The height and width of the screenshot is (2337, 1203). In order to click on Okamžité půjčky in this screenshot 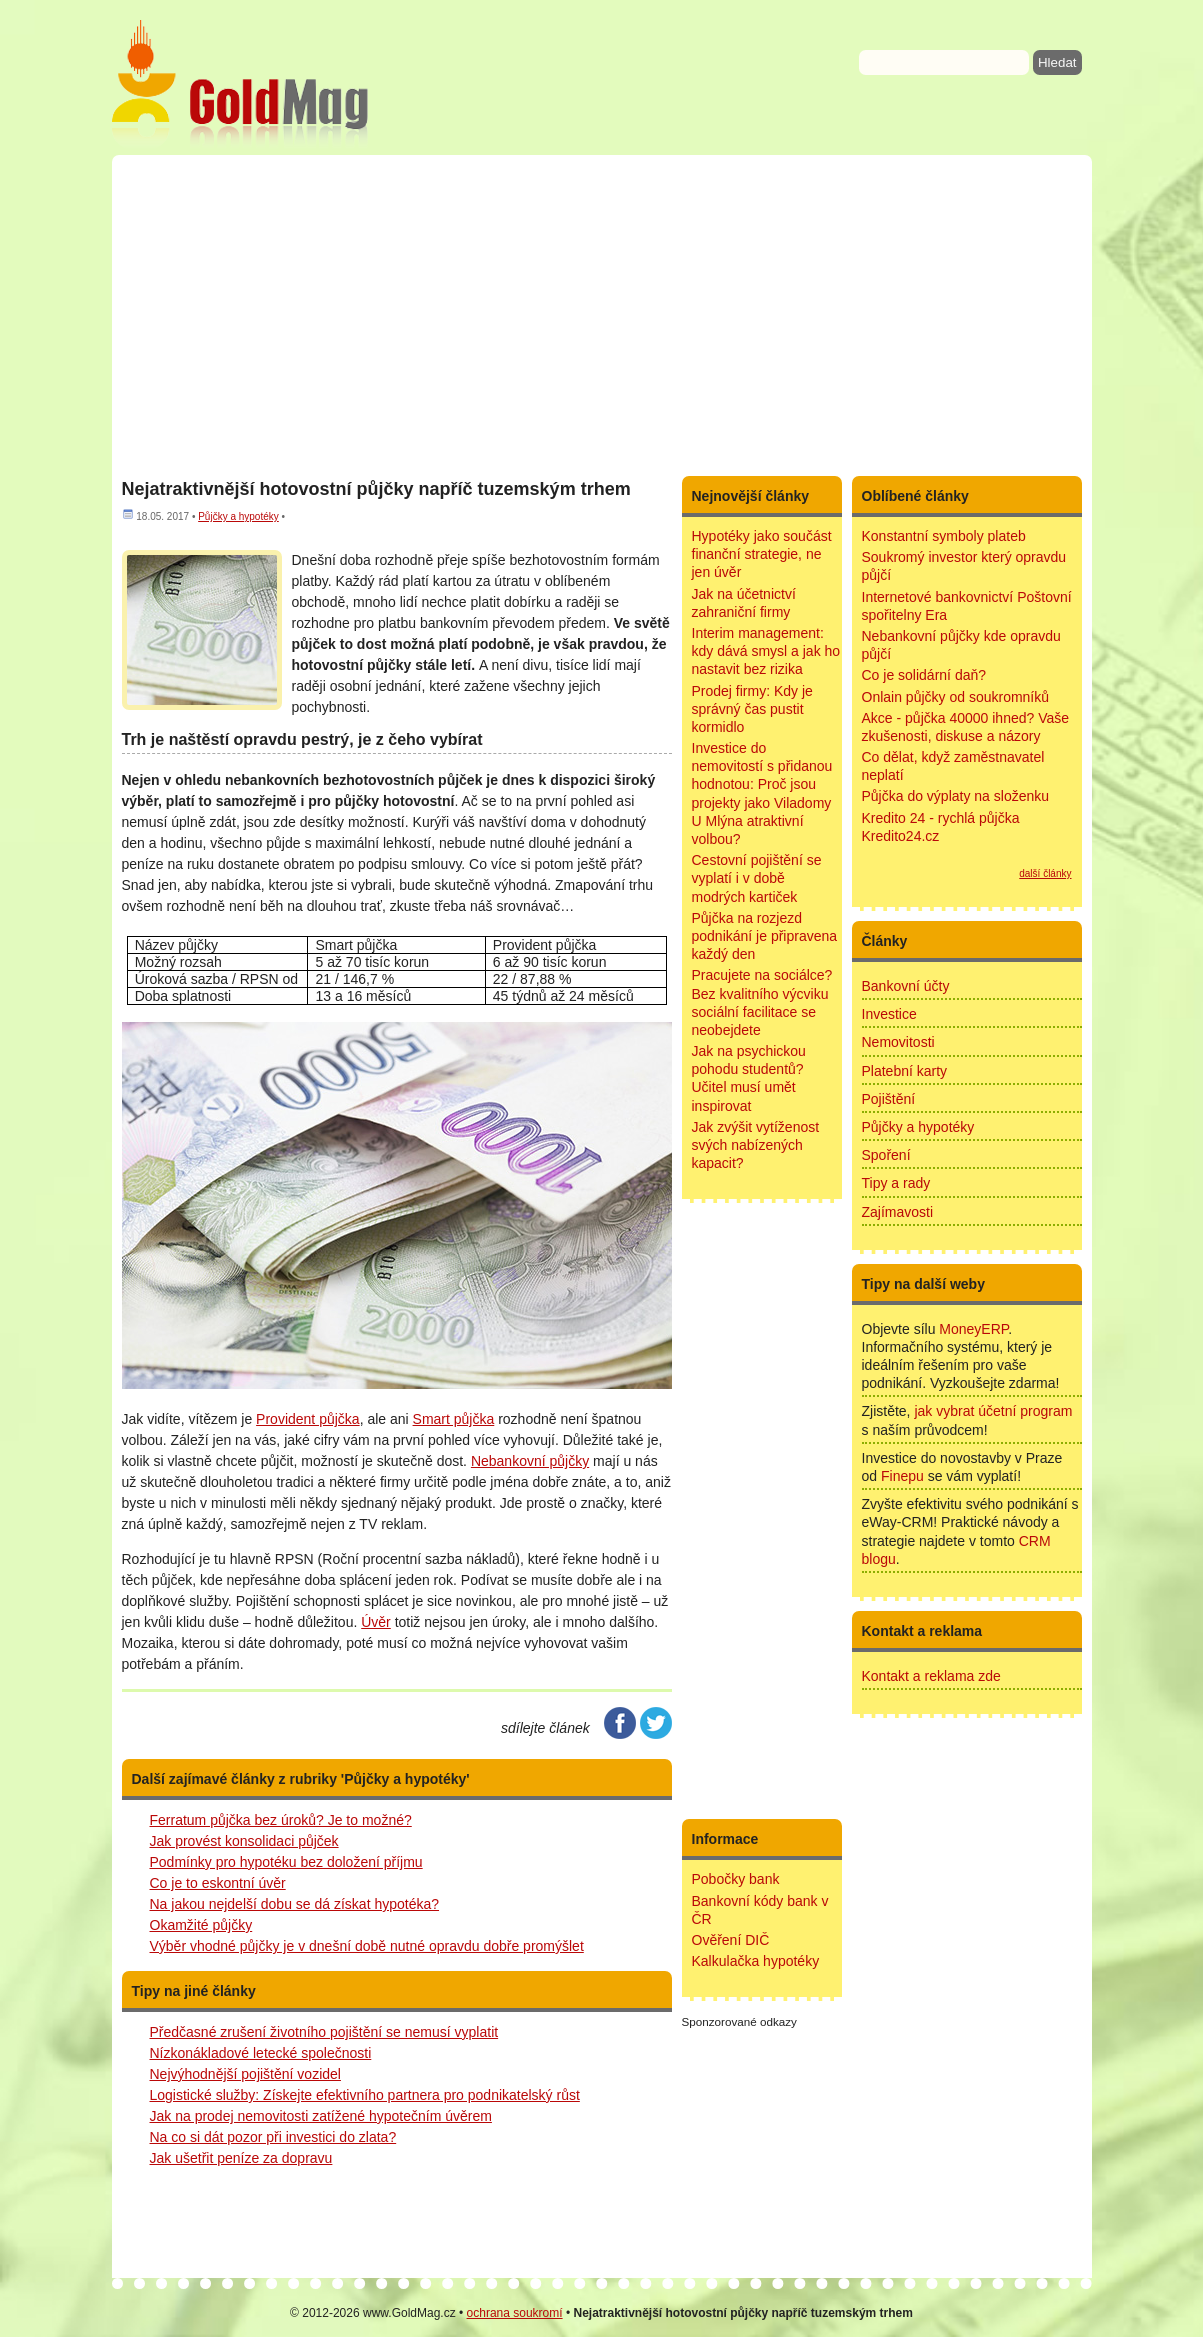, I will do `click(201, 1925)`.